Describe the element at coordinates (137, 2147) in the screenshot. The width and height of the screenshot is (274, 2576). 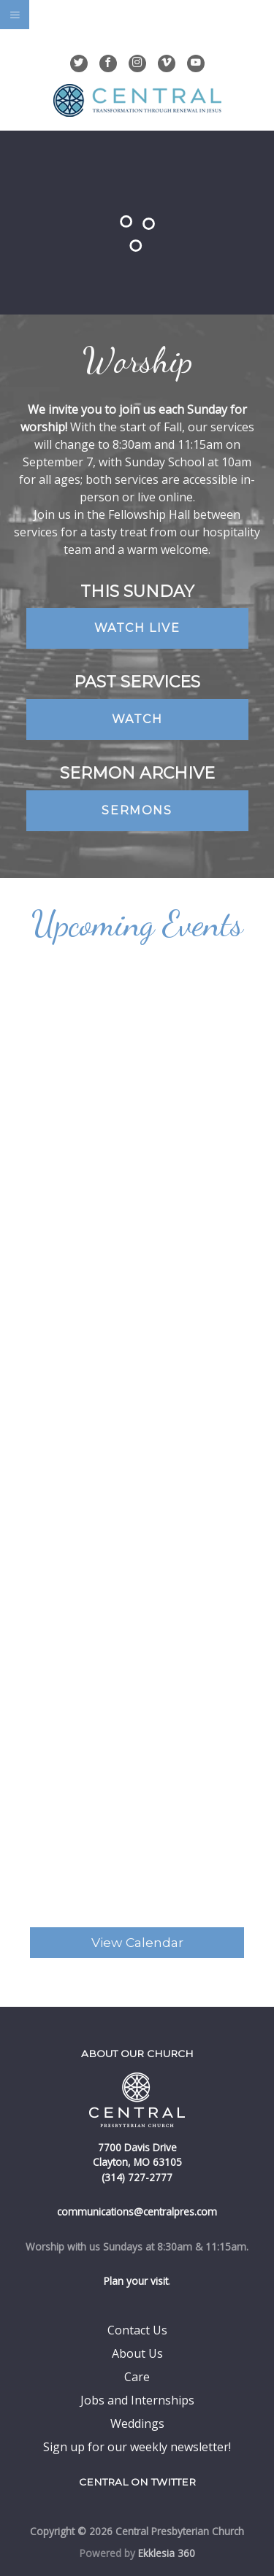
I see `7700 Davis Drive` at that location.